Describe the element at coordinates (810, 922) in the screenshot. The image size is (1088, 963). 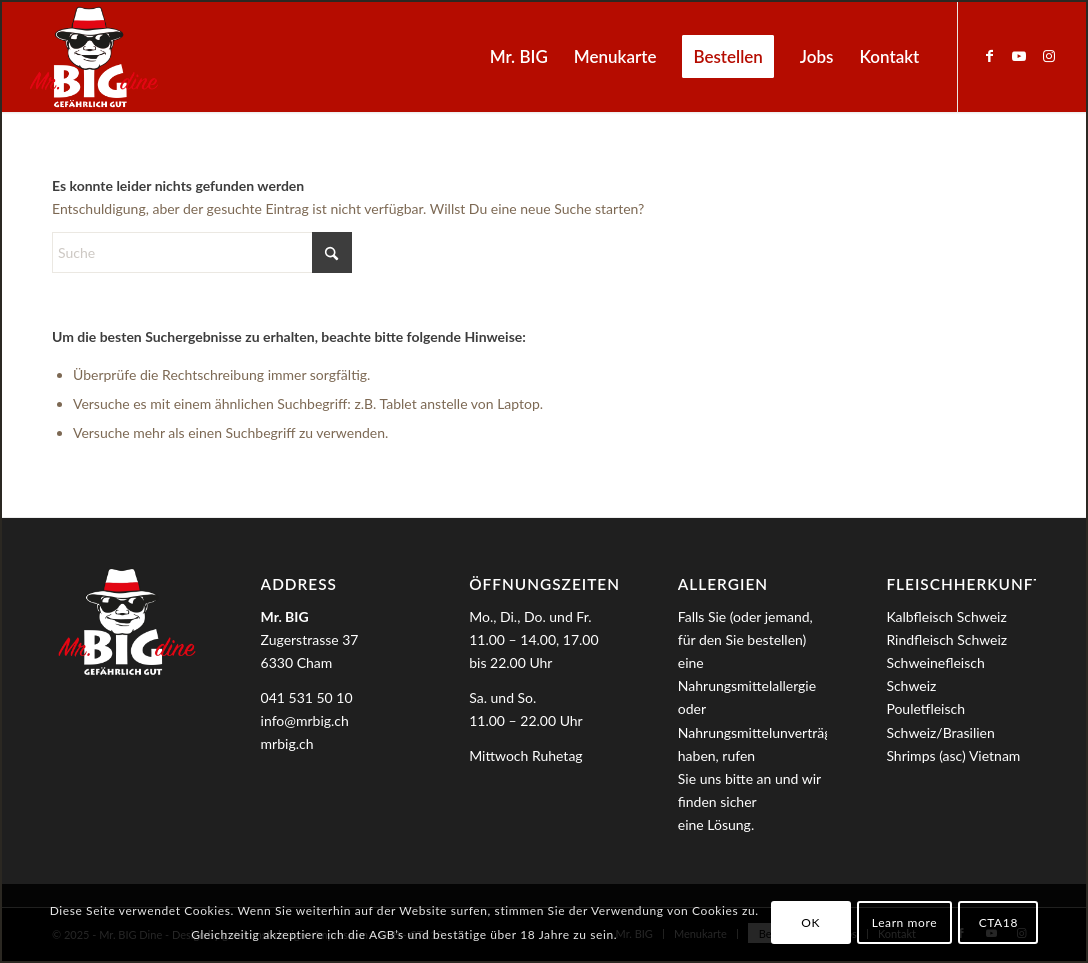
I see `OK` at that location.